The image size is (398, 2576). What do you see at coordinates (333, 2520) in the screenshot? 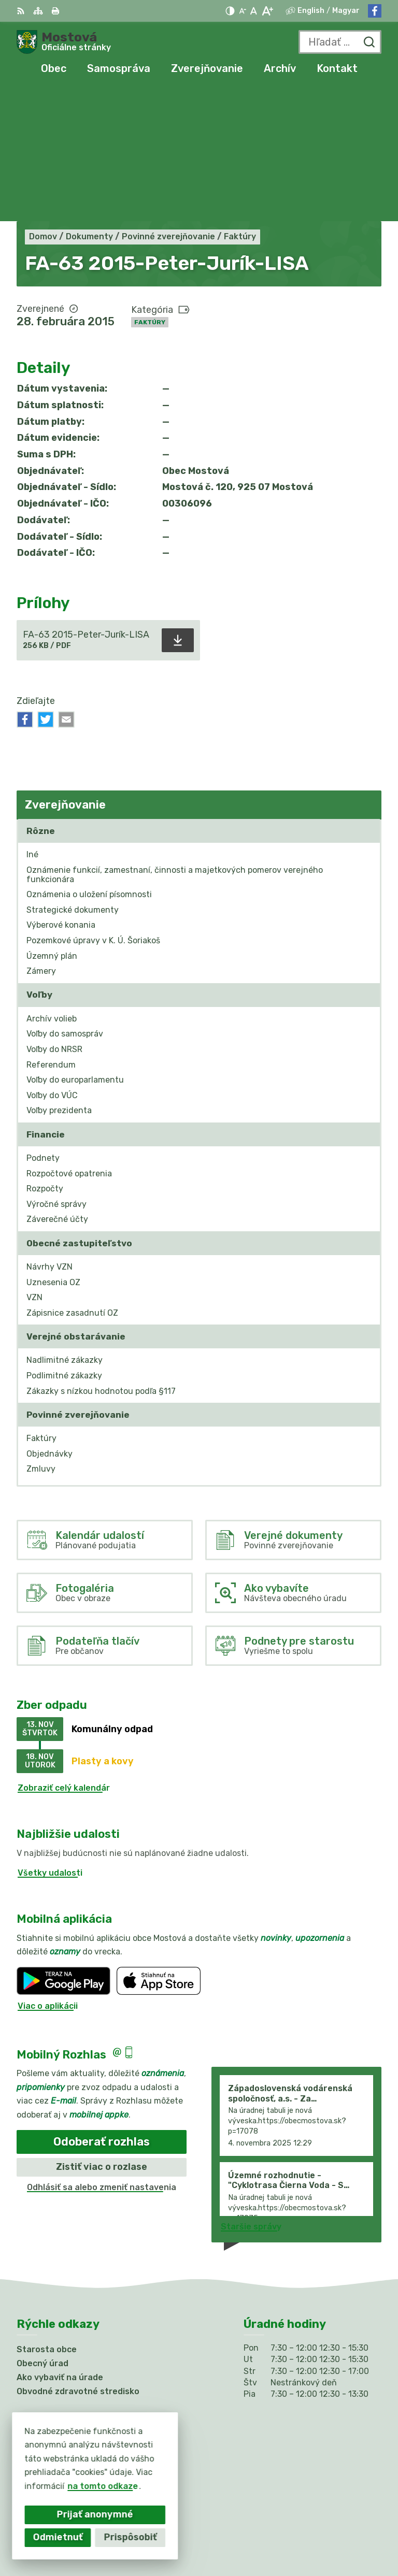
I see `Alphabet partner s.r.o.` at bounding box center [333, 2520].